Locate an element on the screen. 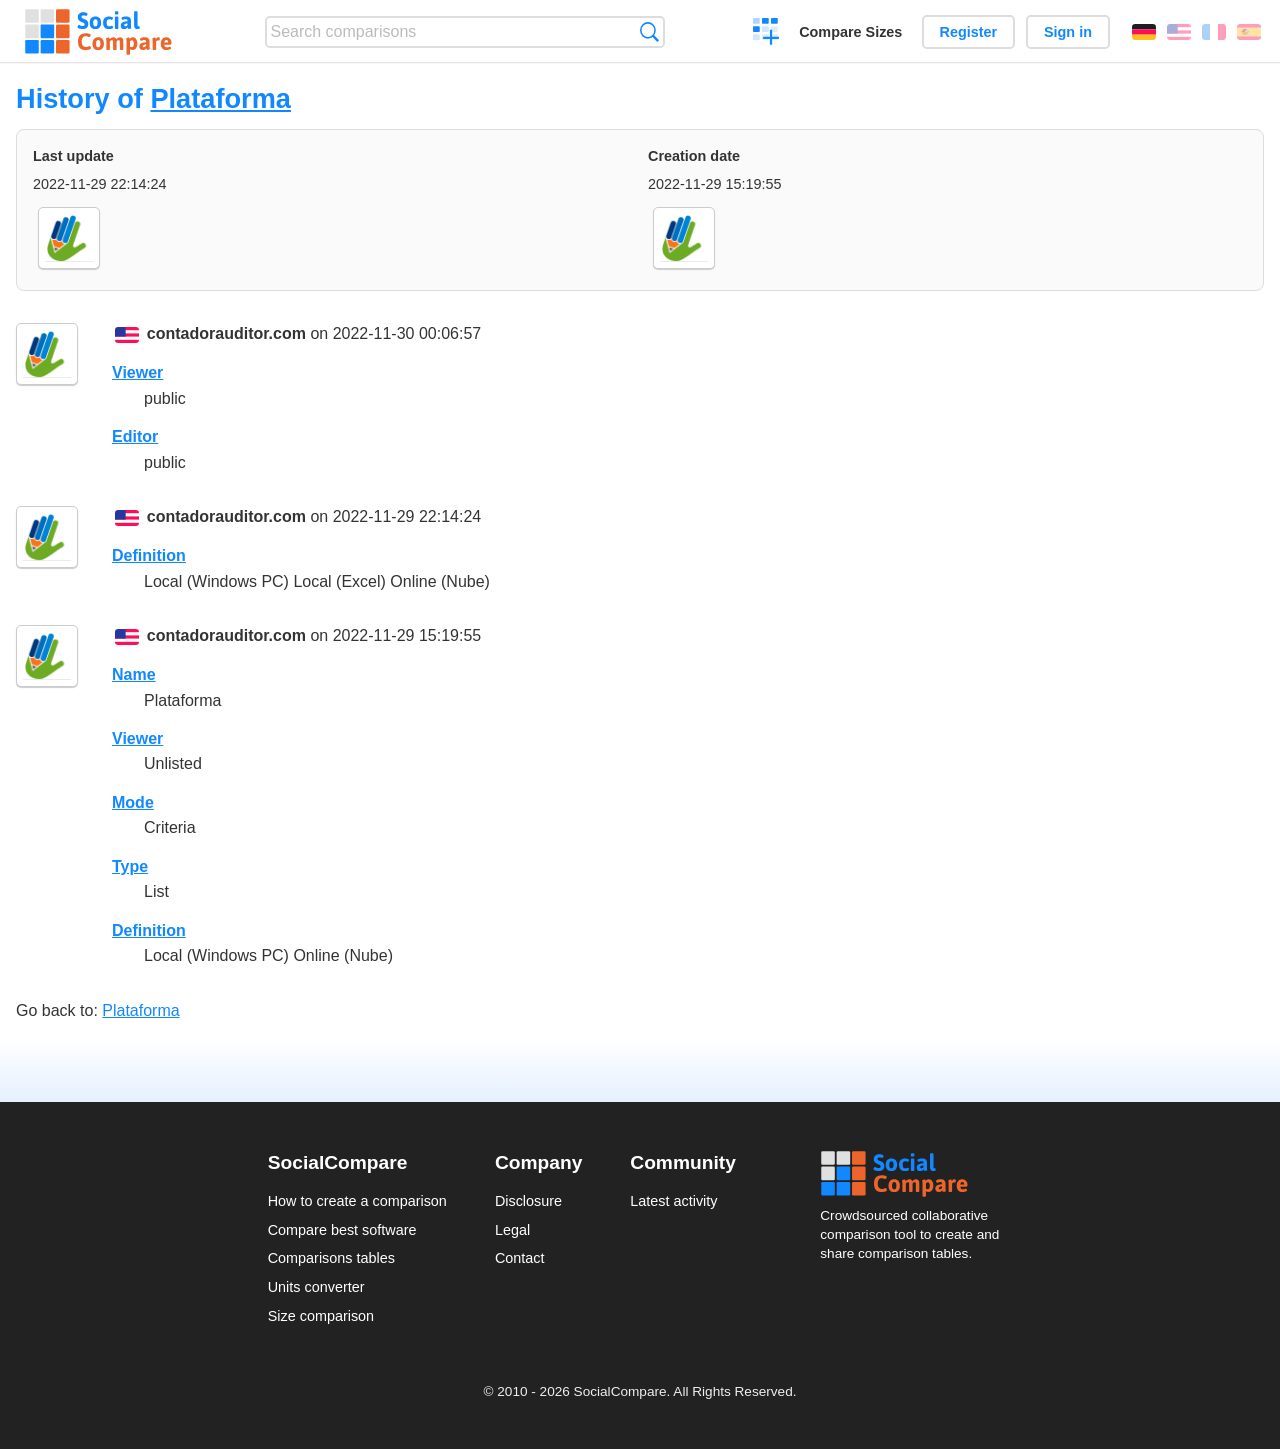 The image size is (1280, 1449). How to create a comparison is located at coordinates (357, 1201).